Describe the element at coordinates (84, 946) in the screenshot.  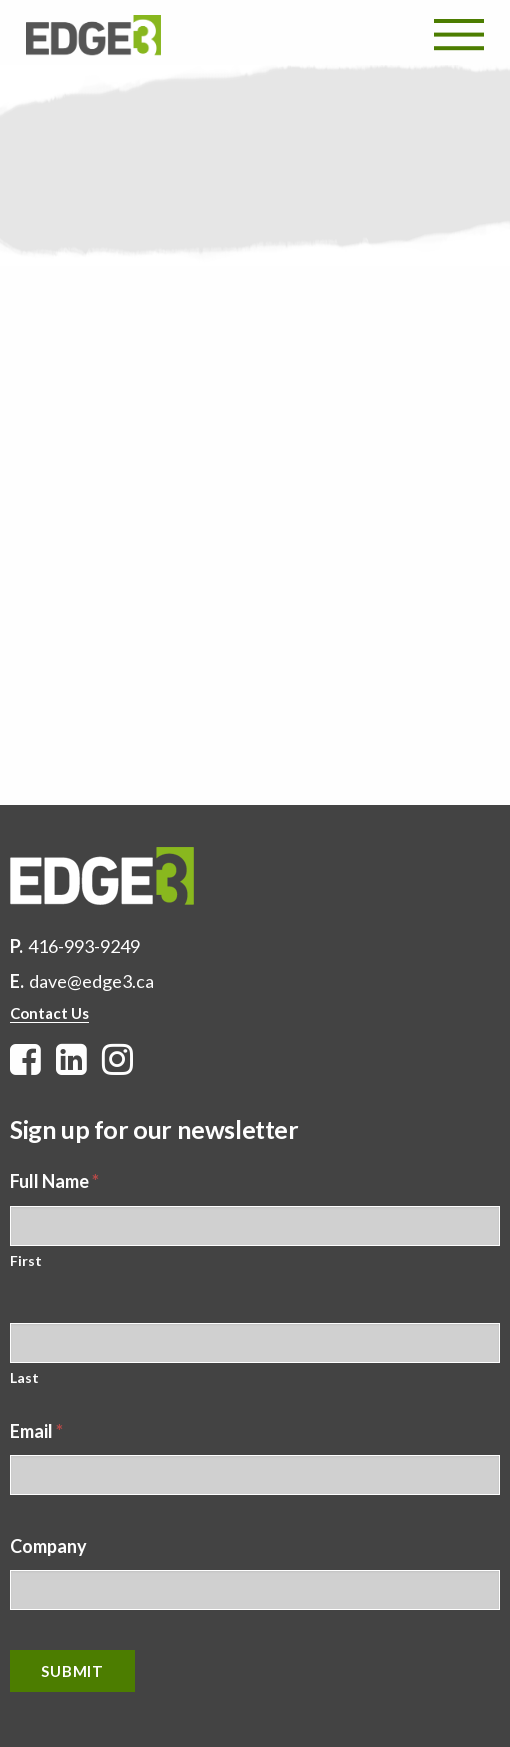
I see `416-993-9249` at that location.